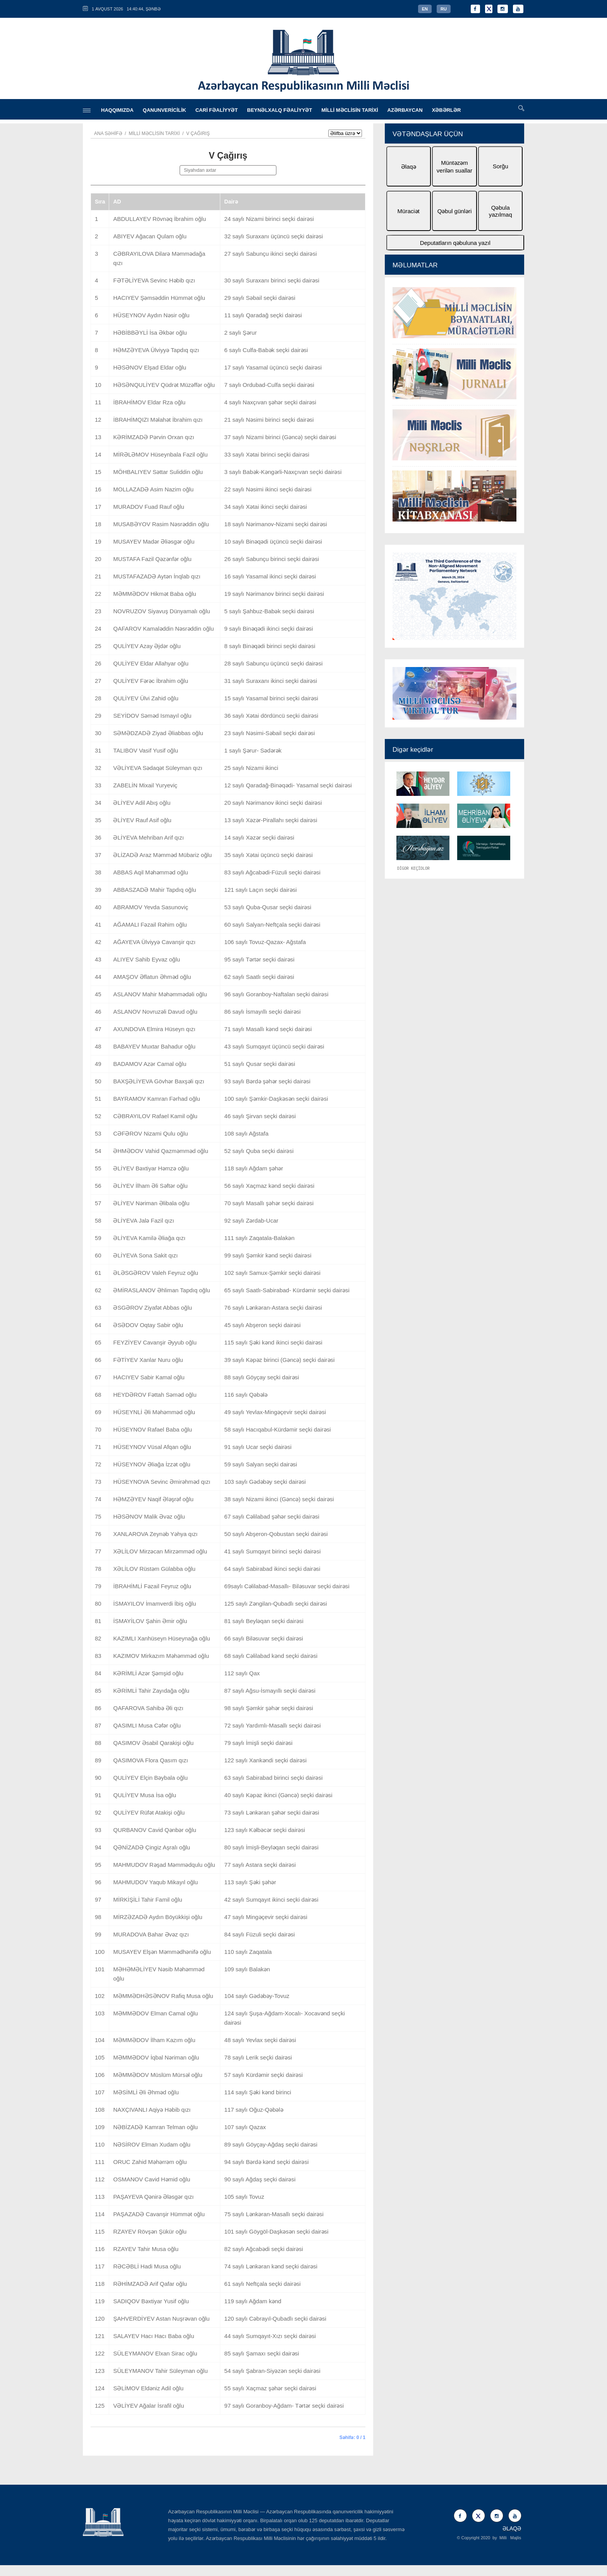 The width and height of the screenshot is (607, 2576). What do you see at coordinates (269, 1203) in the screenshot?
I see `70 saylı Masallı şəhər seçki dairəsi` at bounding box center [269, 1203].